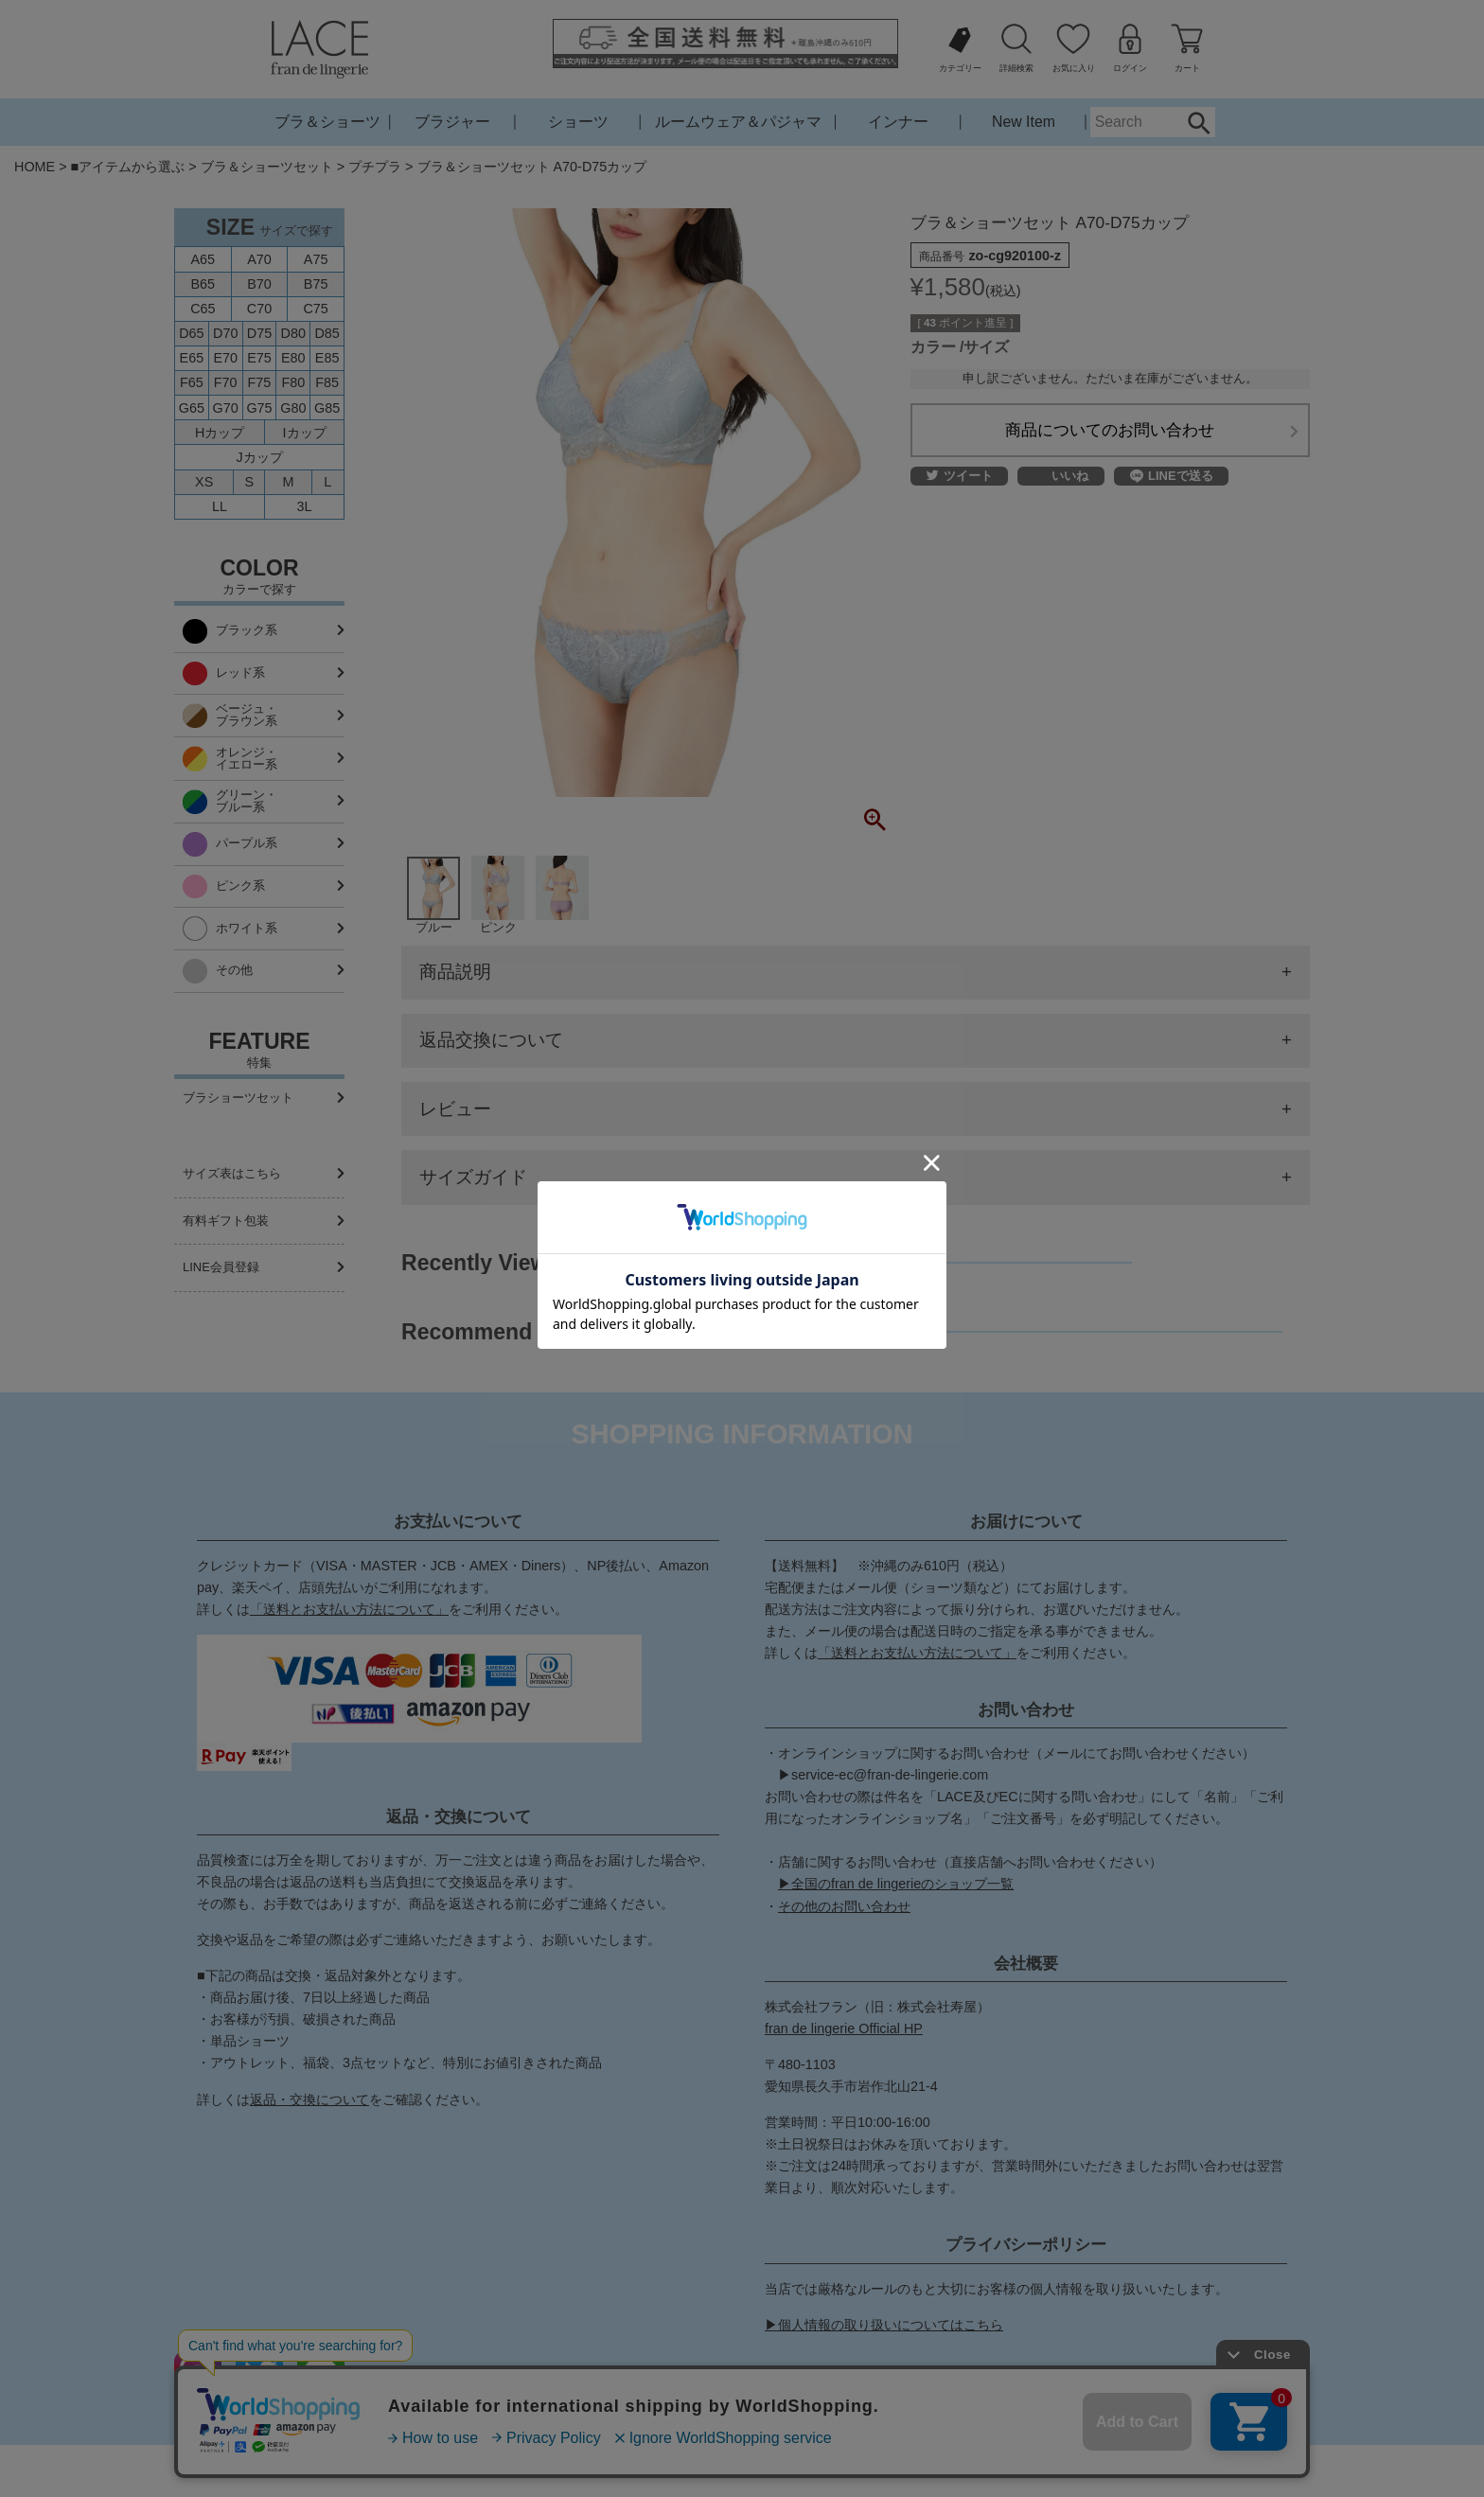 The image size is (1484, 2497). Describe the element at coordinates (305, 432) in the screenshot. I see `Iカップ` at that location.